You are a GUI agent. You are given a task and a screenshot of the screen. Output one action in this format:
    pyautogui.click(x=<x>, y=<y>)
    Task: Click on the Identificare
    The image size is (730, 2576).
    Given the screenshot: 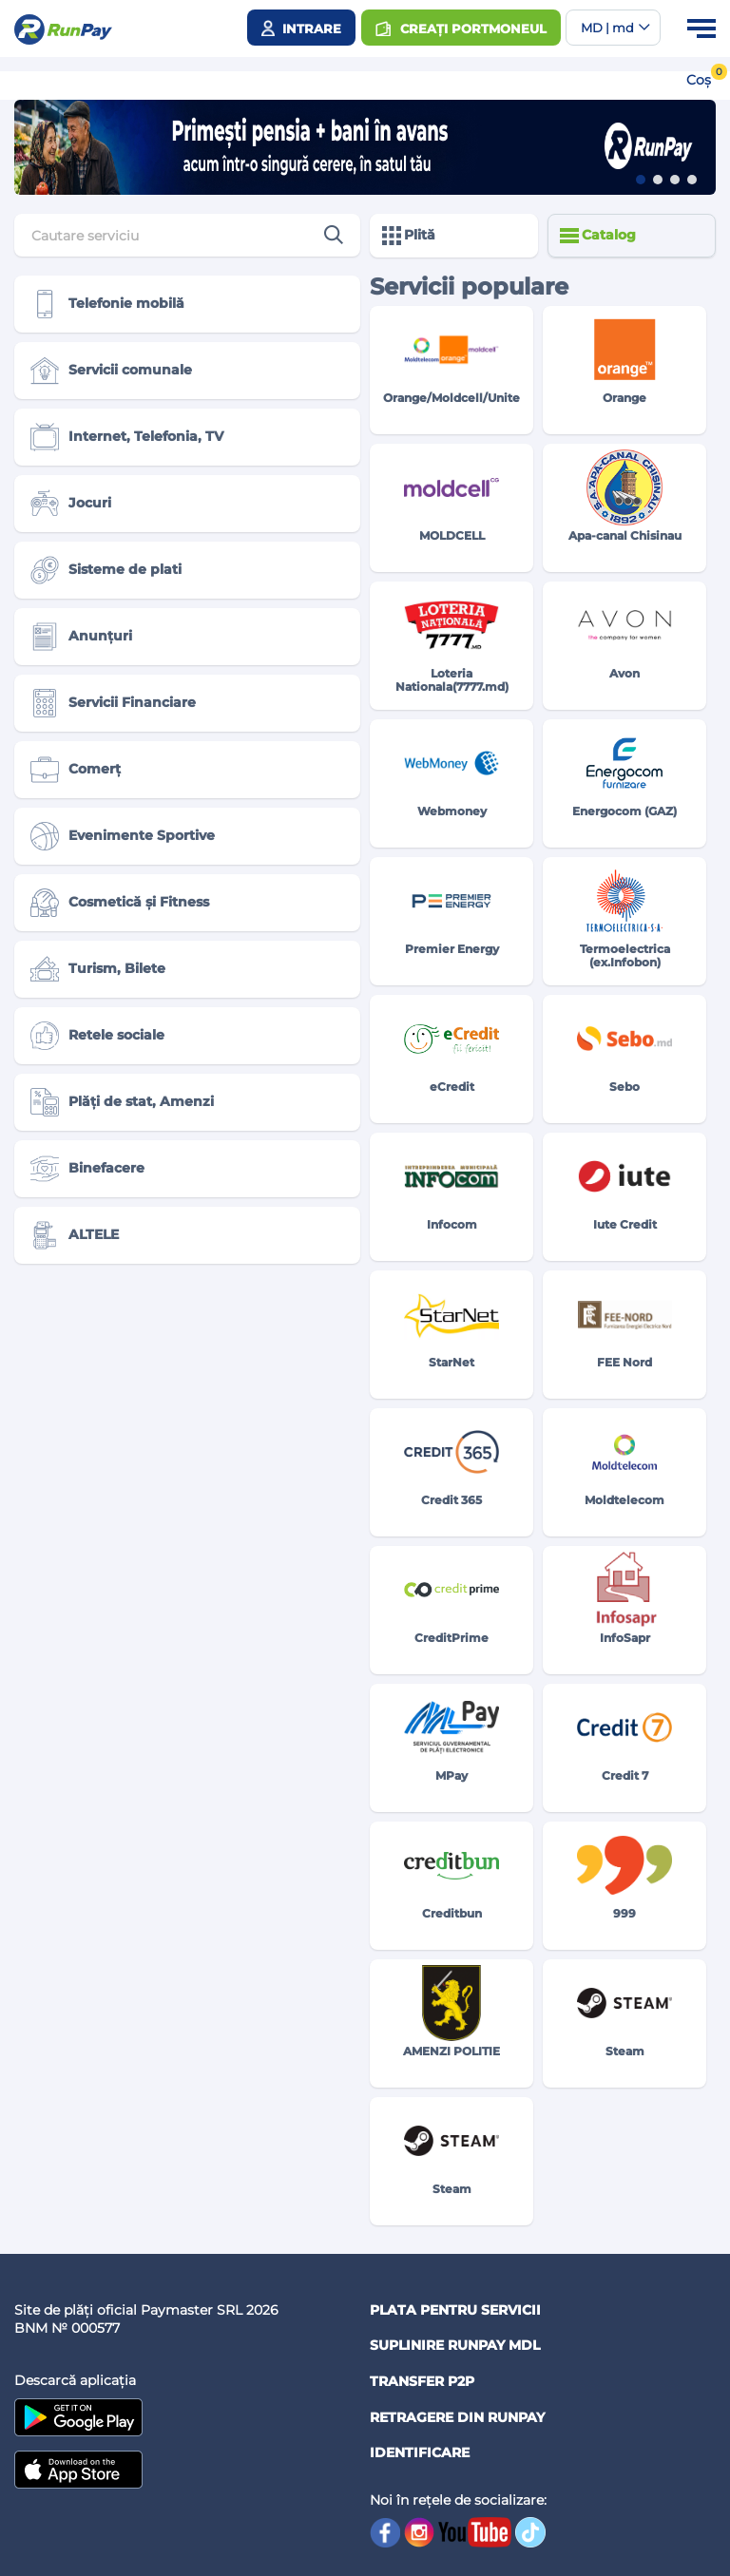 What is the action you would take?
    pyautogui.click(x=420, y=2452)
    